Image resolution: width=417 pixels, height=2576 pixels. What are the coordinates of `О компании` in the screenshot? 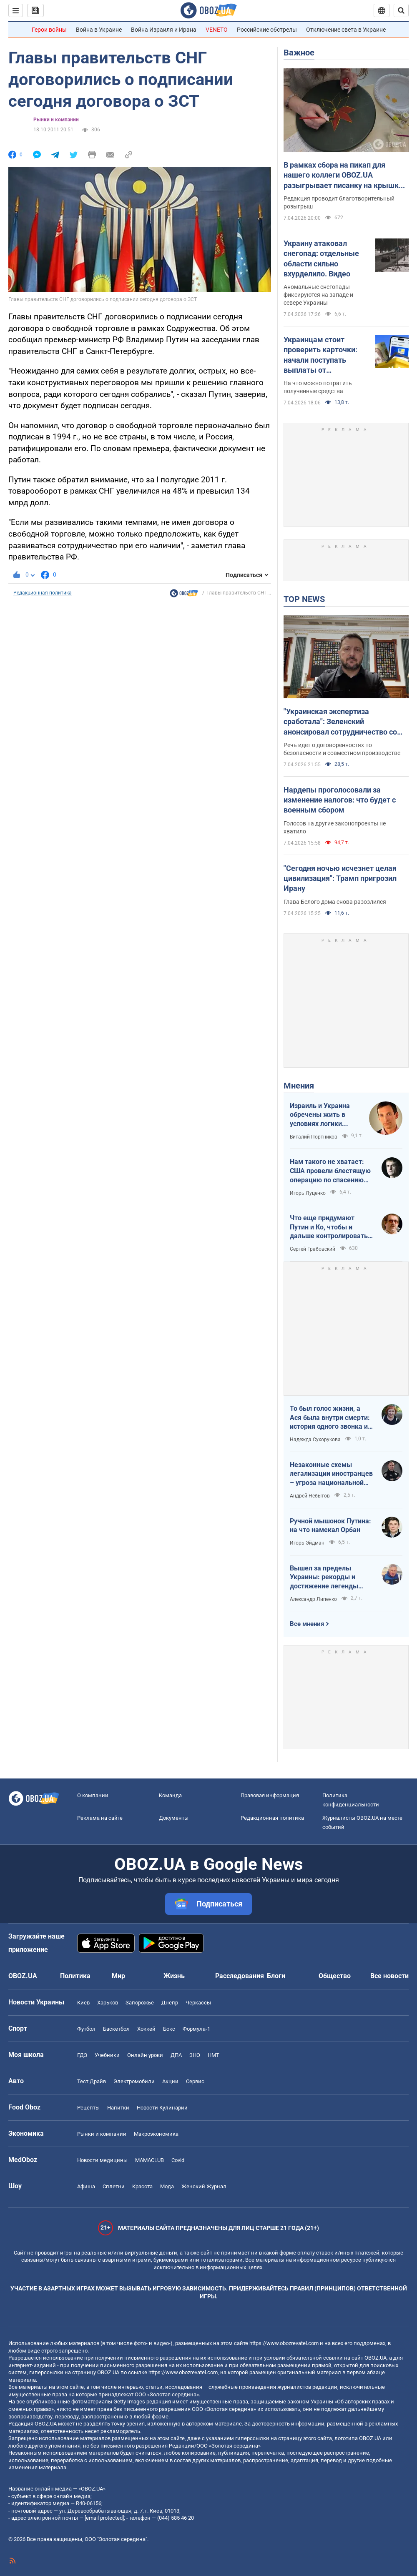 It's located at (92, 1795).